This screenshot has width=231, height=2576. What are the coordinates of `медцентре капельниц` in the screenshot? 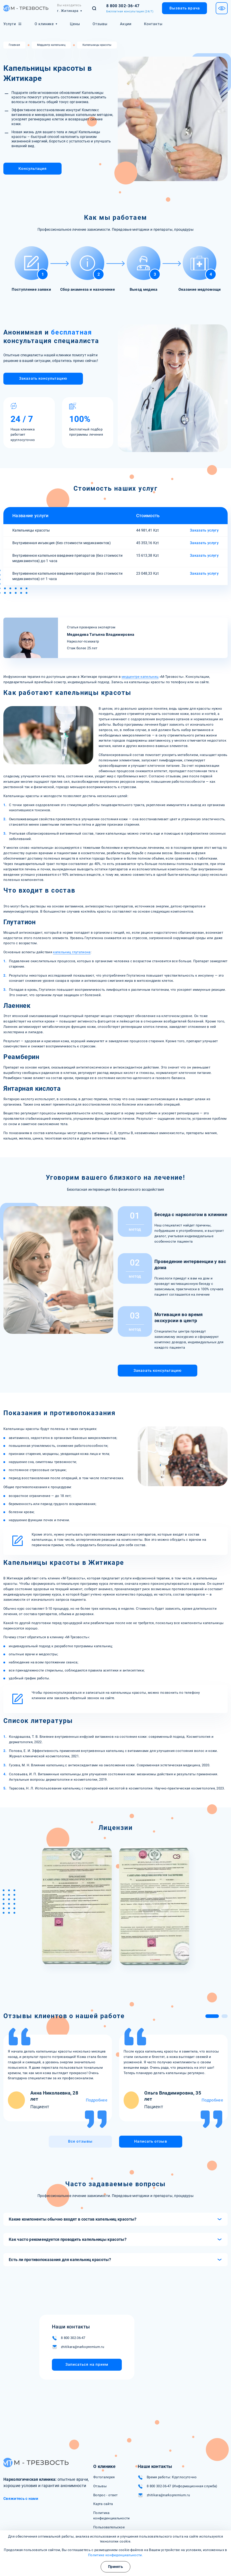 It's located at (140, 677).